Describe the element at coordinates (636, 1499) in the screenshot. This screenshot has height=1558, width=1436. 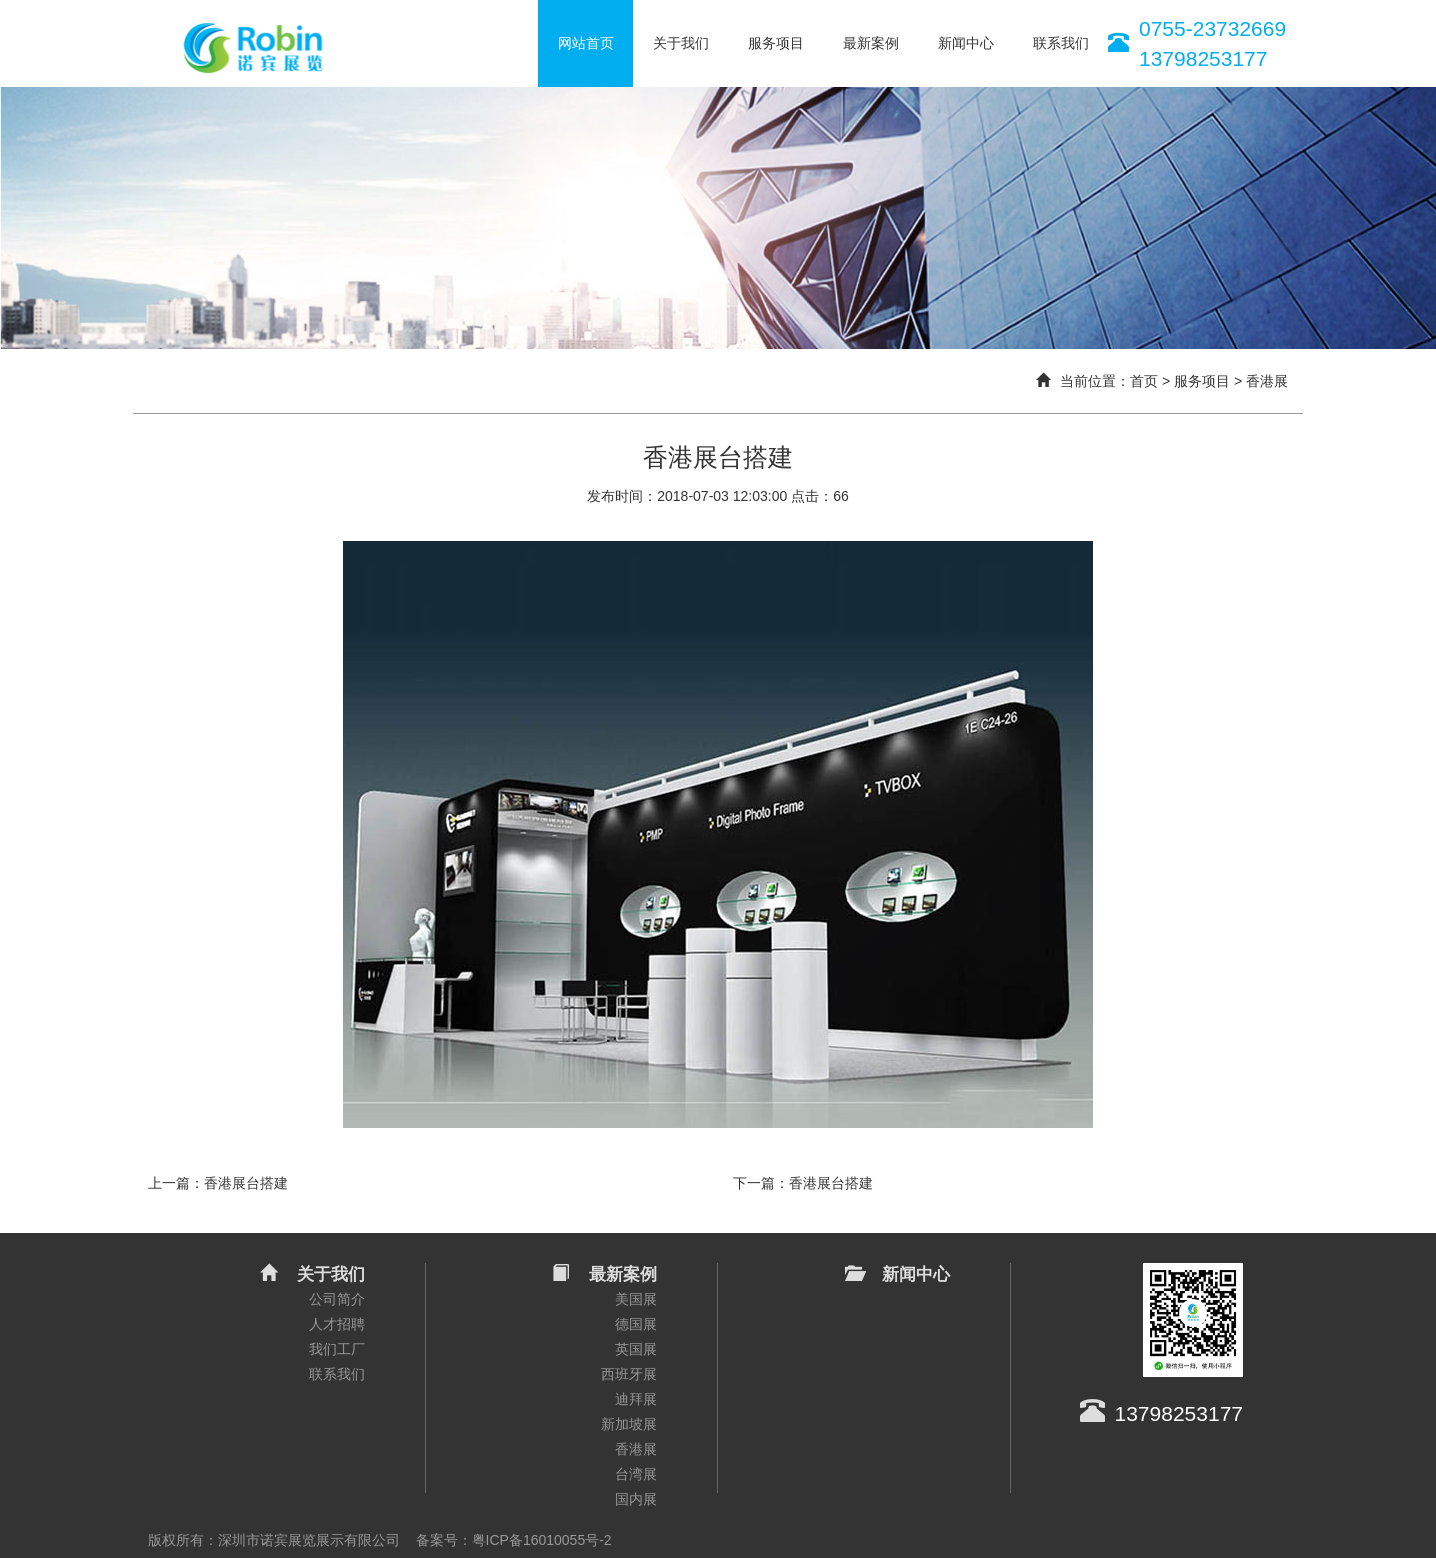
I see `国内展` at that location.